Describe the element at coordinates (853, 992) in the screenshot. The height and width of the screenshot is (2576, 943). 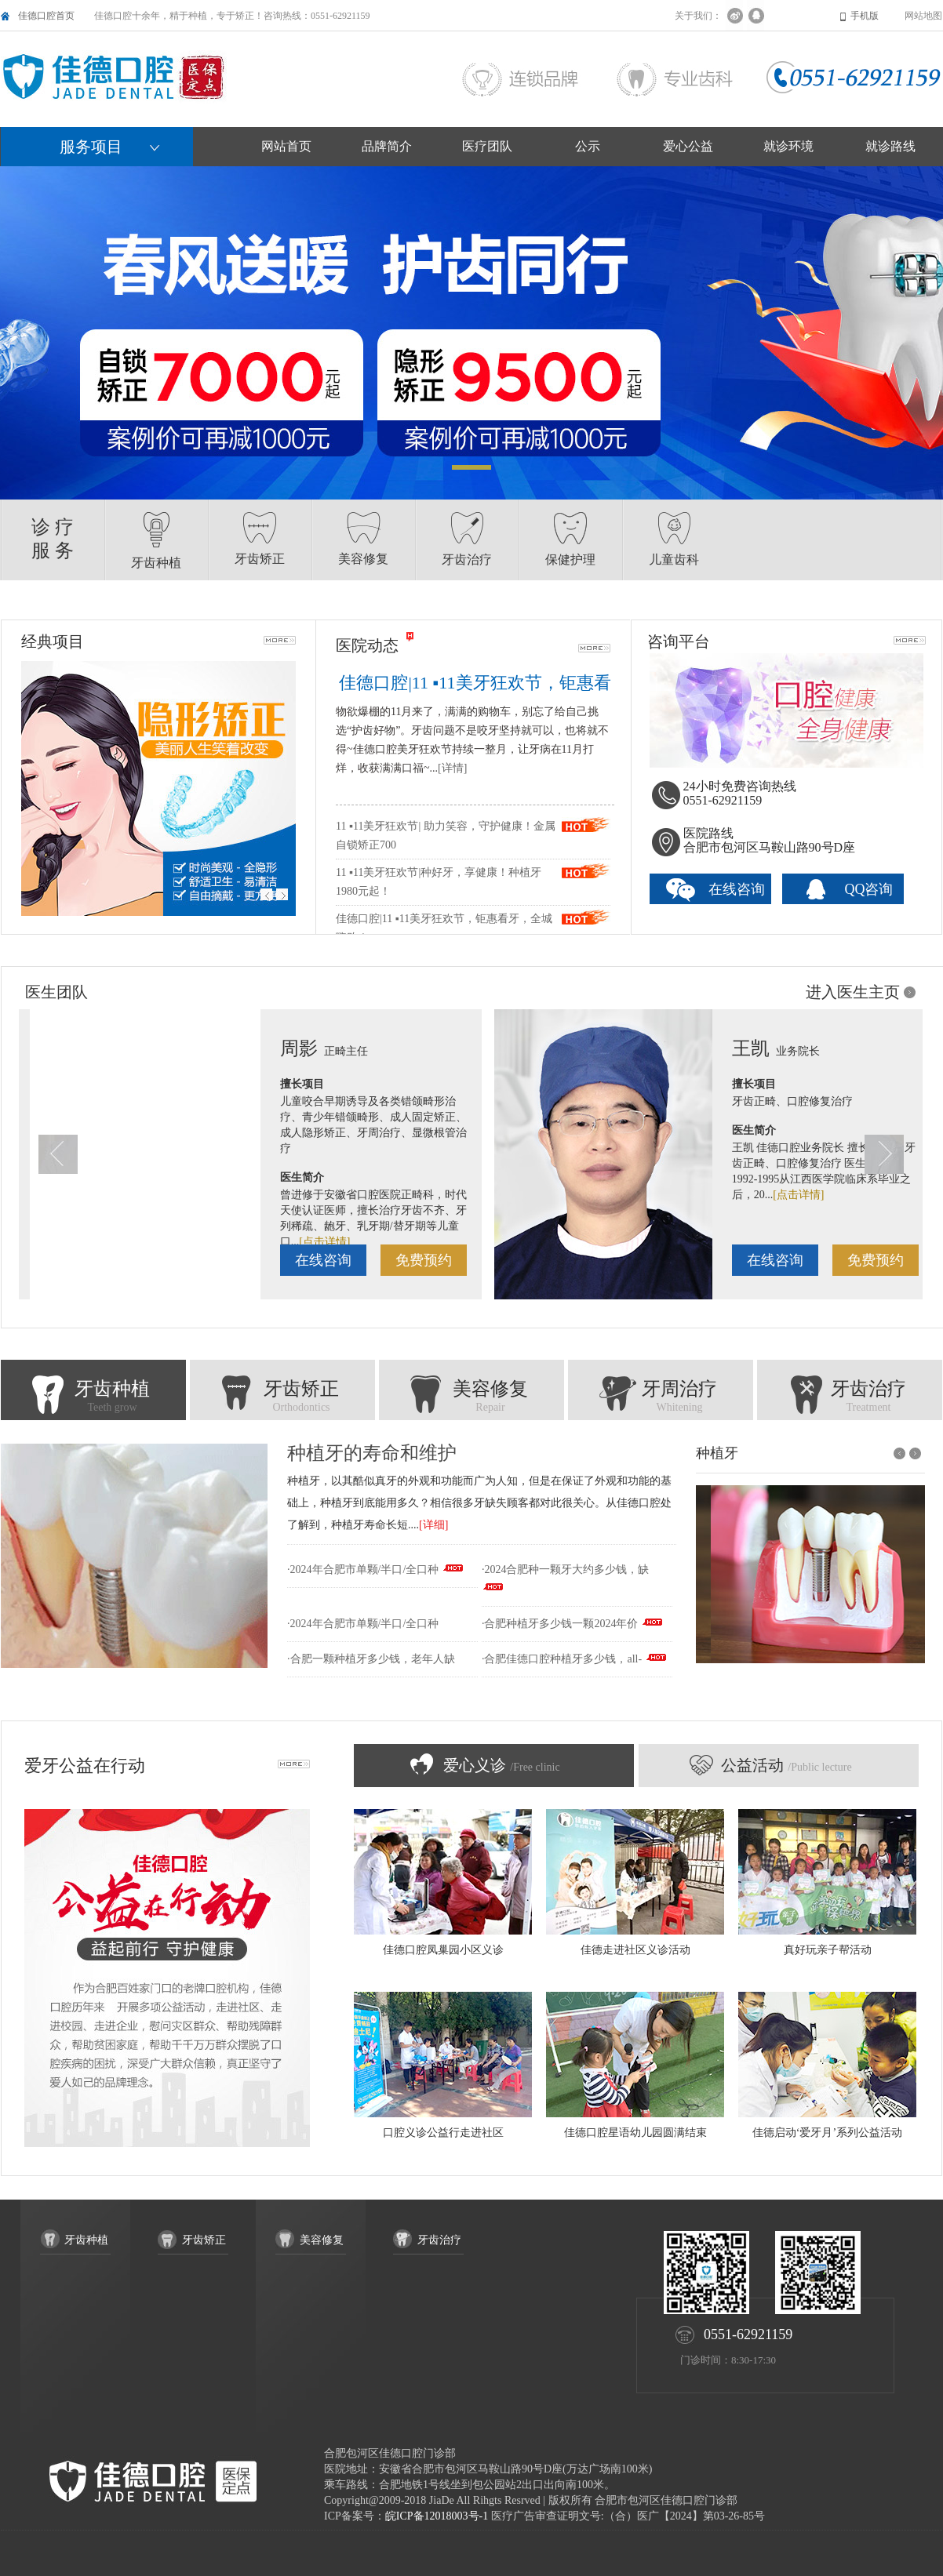
I see `进入医生主页` at that location.